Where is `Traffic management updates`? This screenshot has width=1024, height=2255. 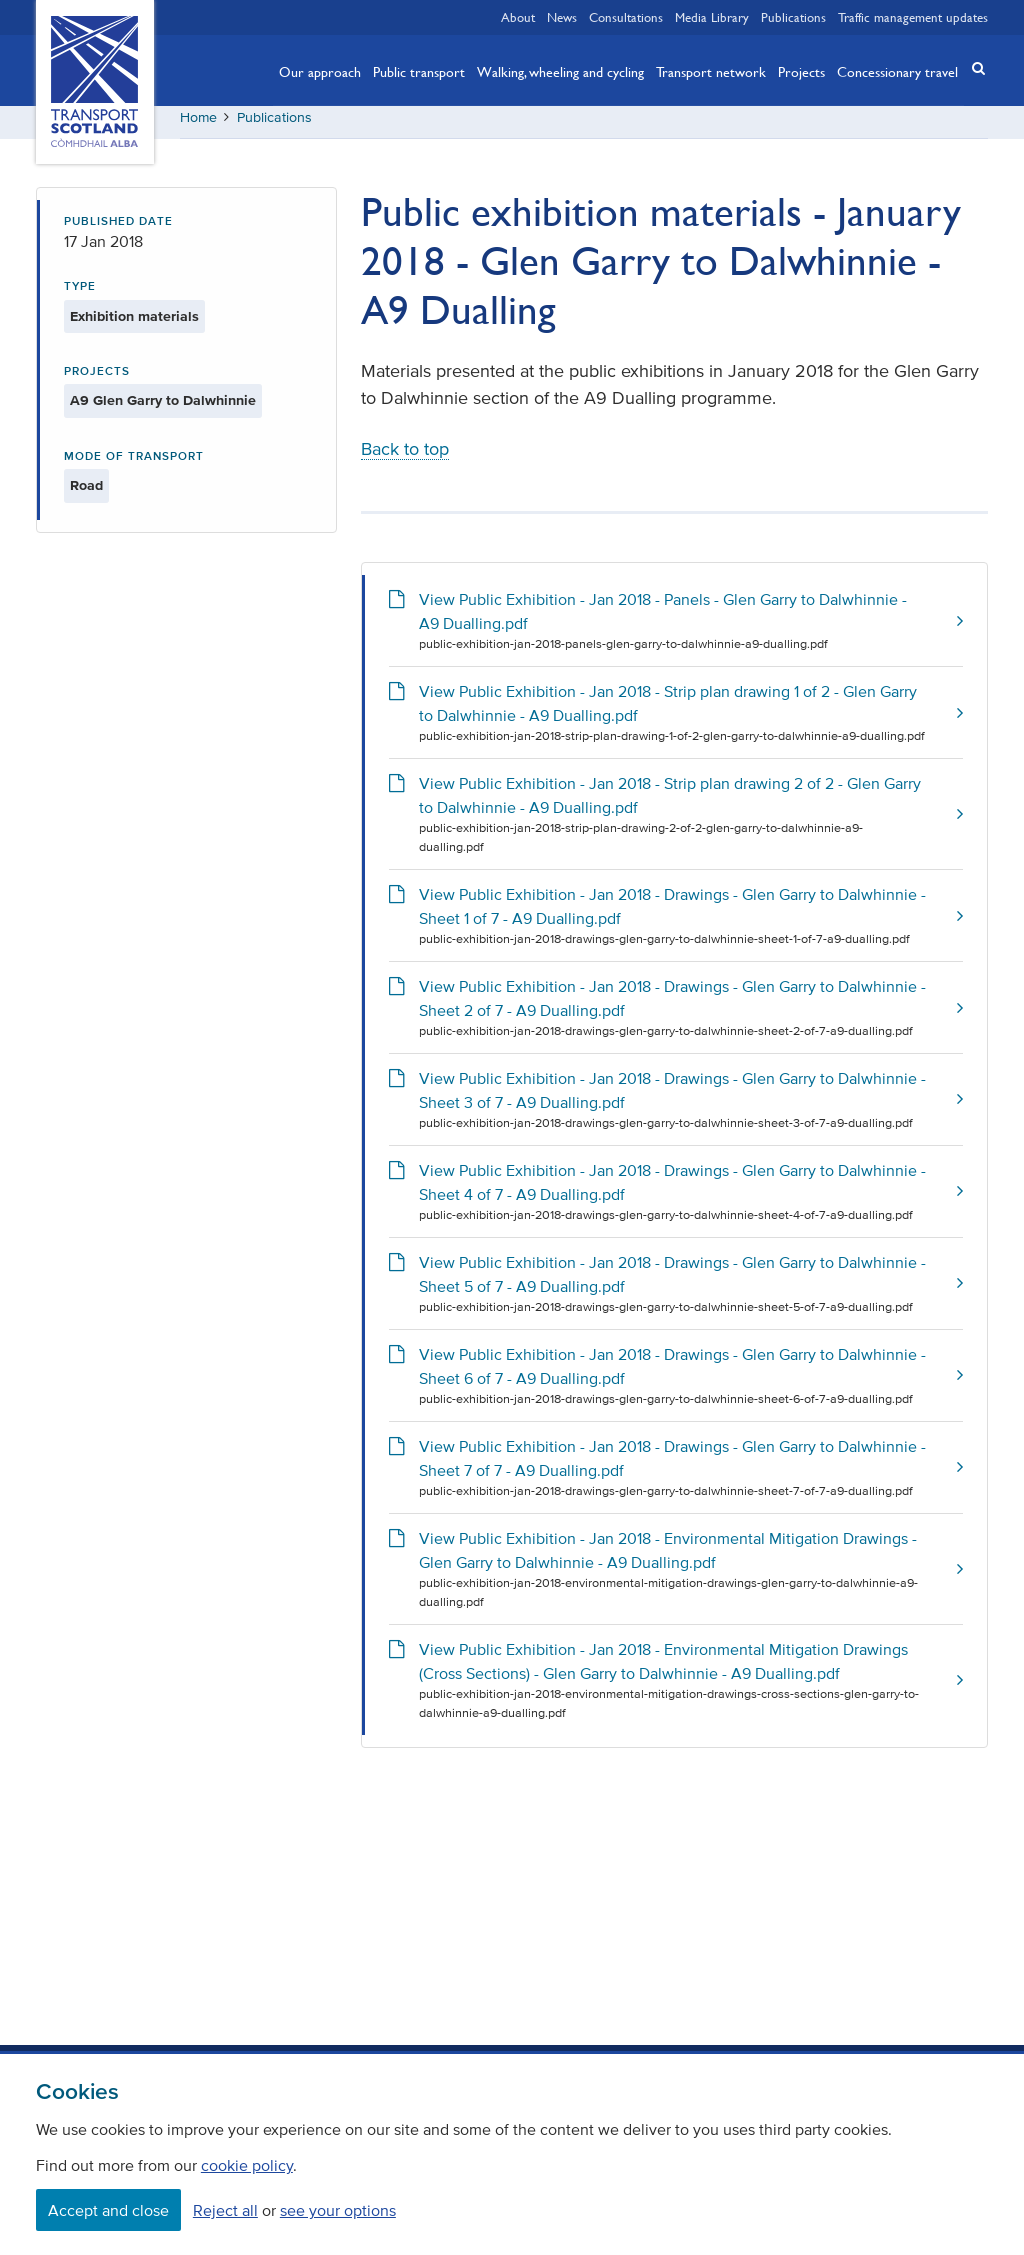 Traffic management updates is located at coordinates (913, 17).